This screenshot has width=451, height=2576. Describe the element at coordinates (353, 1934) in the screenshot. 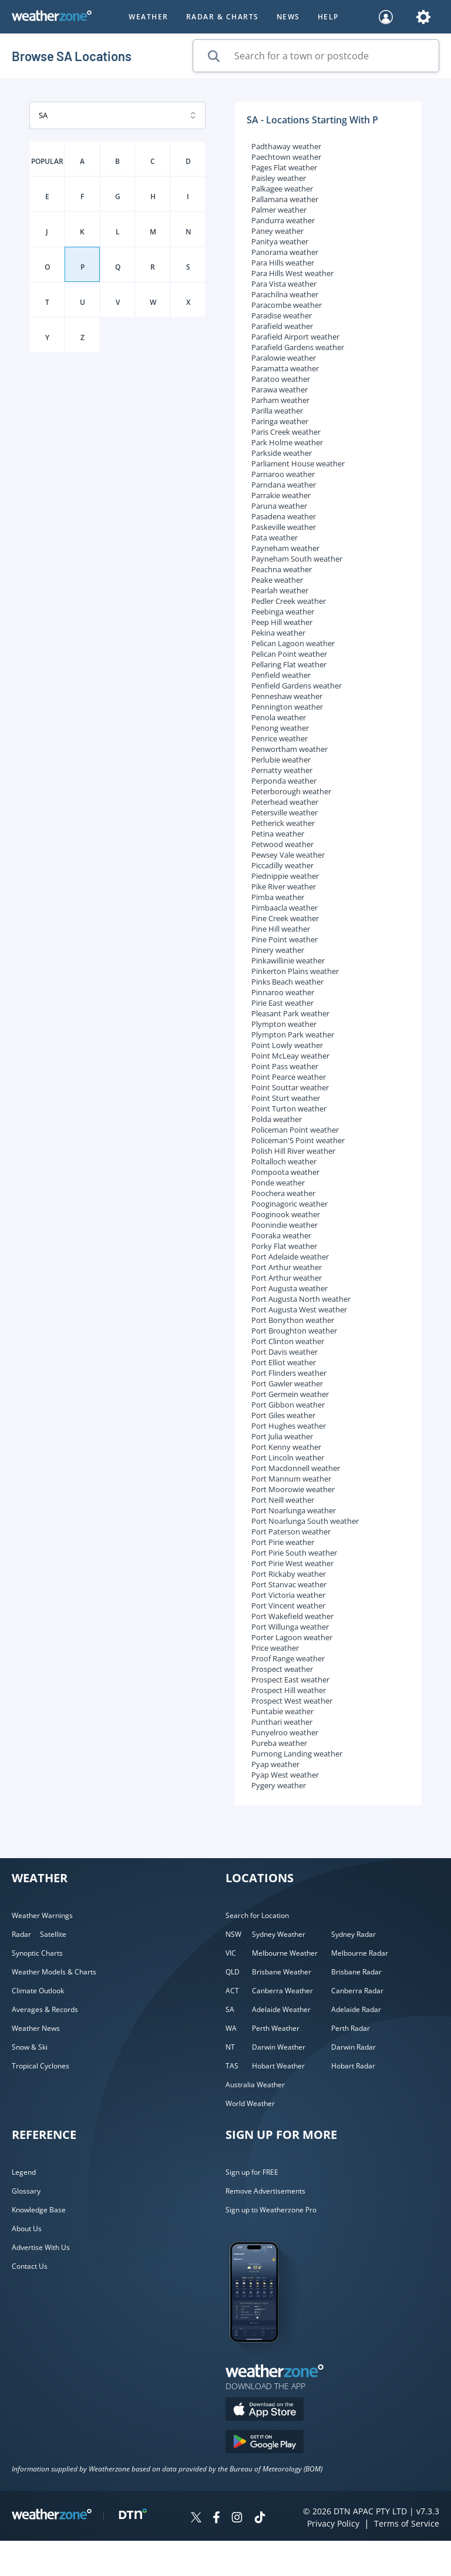

I see `Sydney Radar` at that location.